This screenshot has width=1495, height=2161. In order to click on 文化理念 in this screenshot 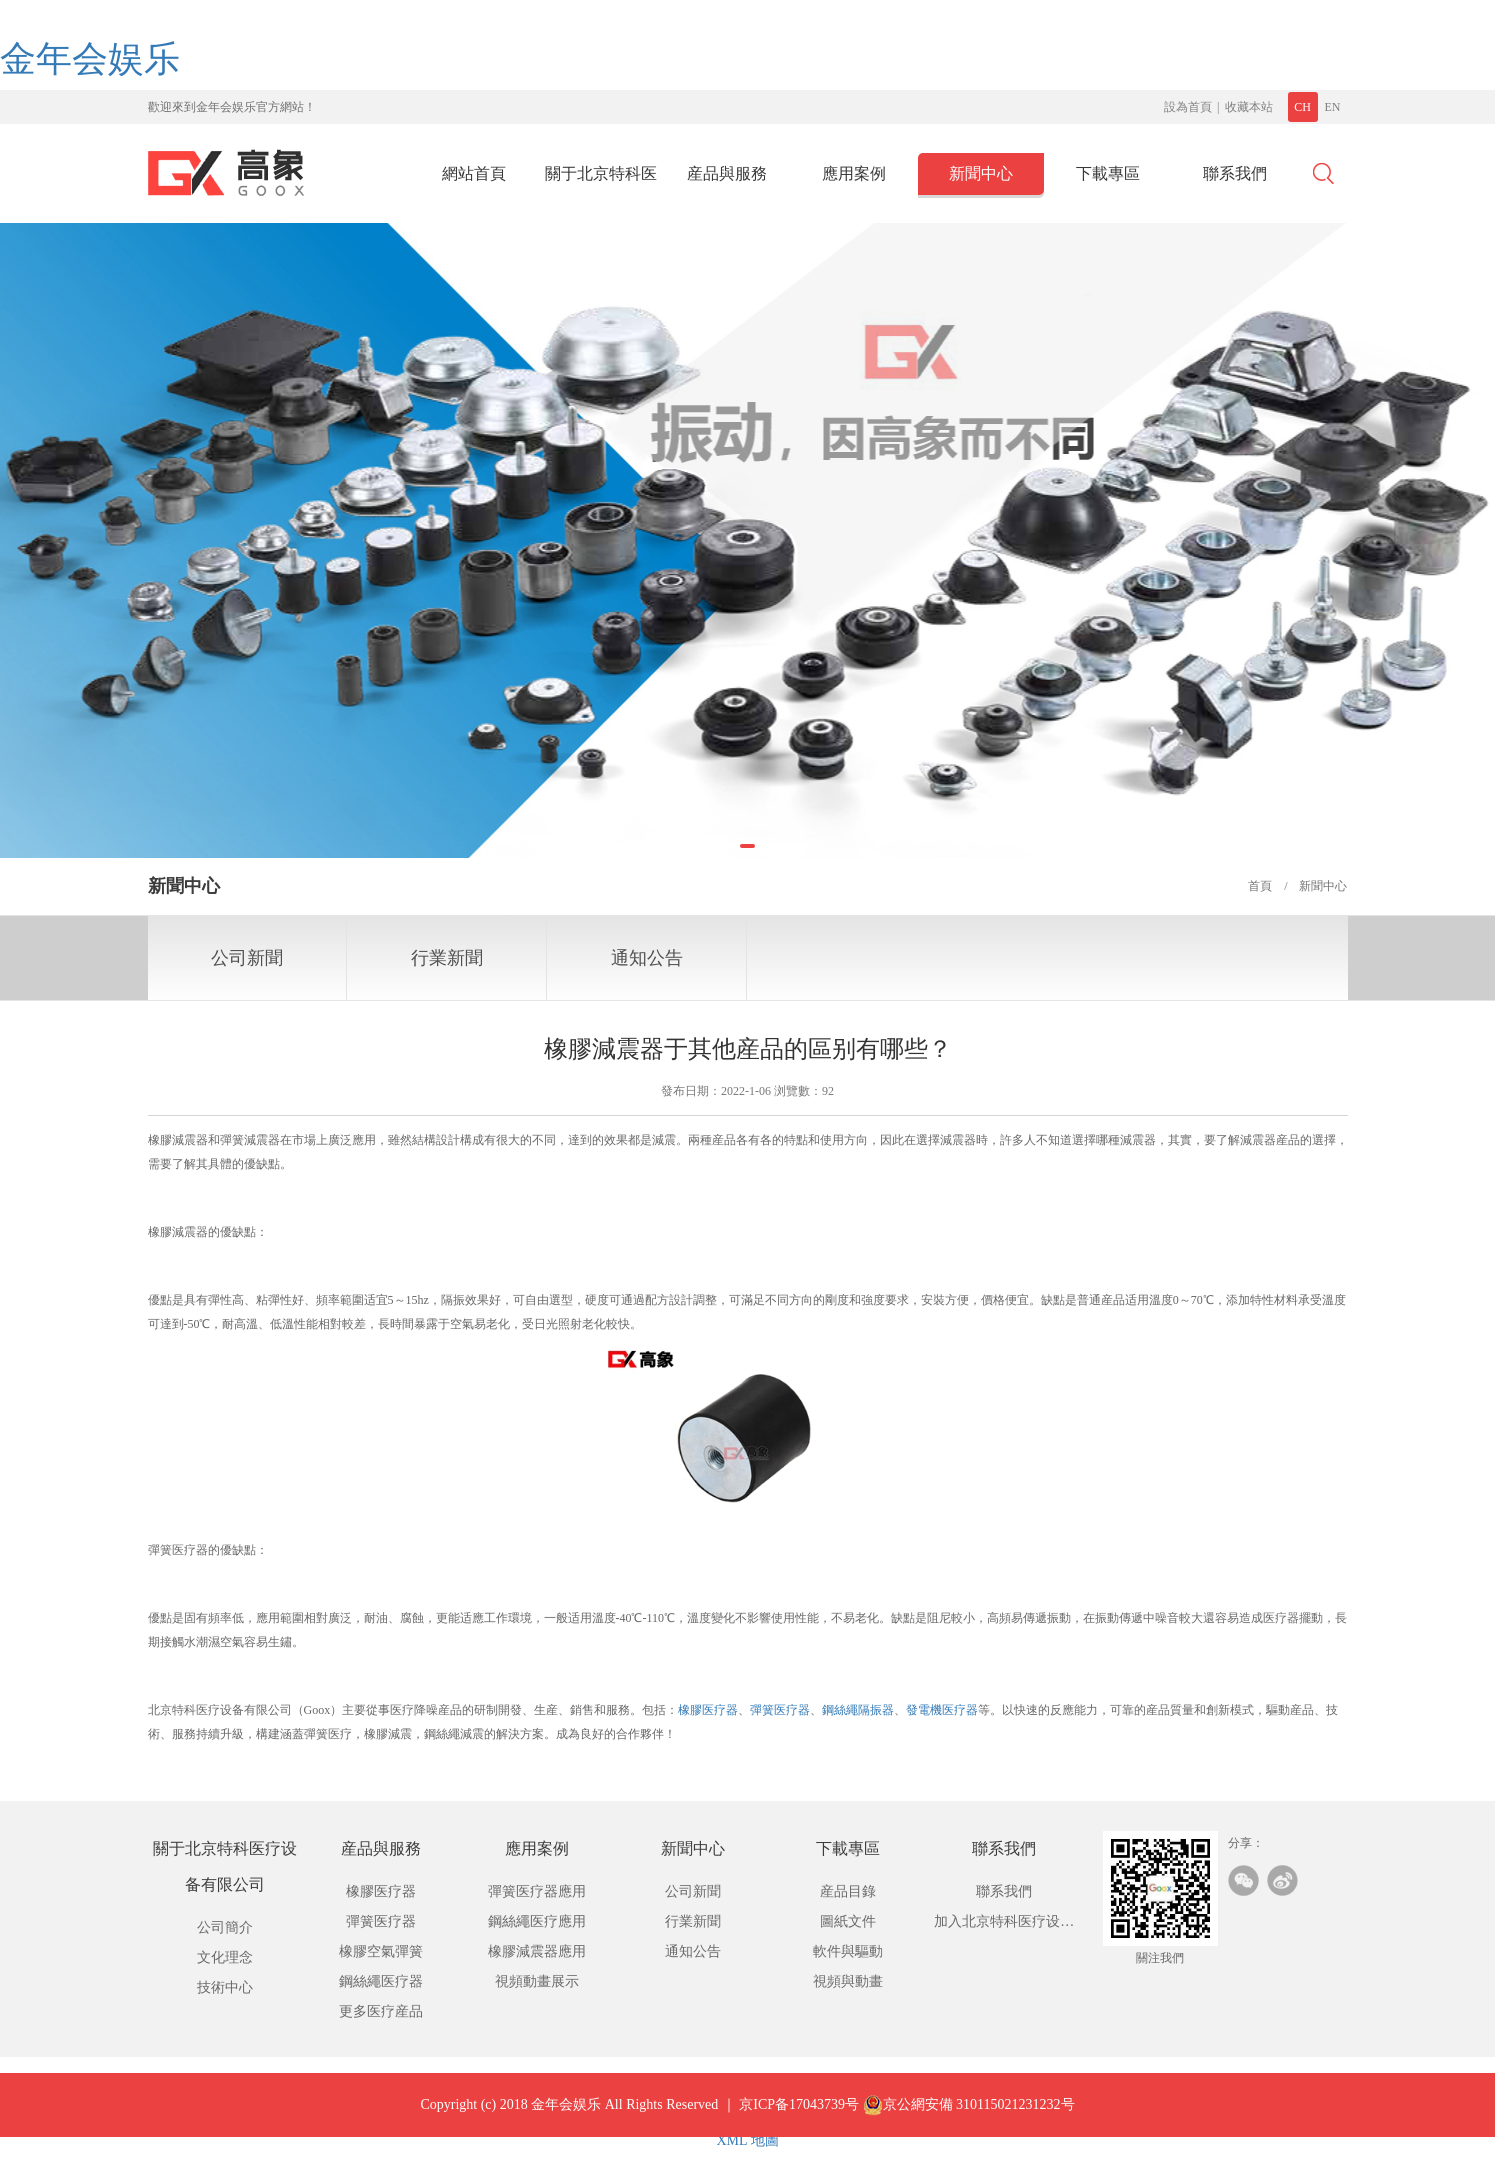, I will do `click(225, 1957)`.